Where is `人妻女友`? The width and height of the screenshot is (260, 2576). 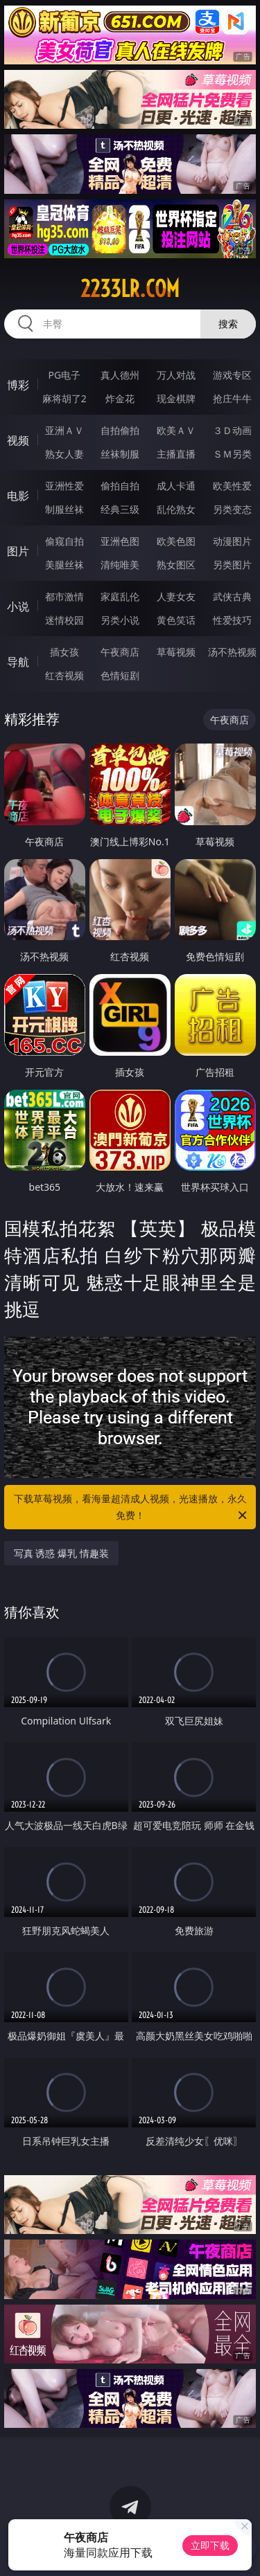
人妻女友 is located at coordinates (176, 596).